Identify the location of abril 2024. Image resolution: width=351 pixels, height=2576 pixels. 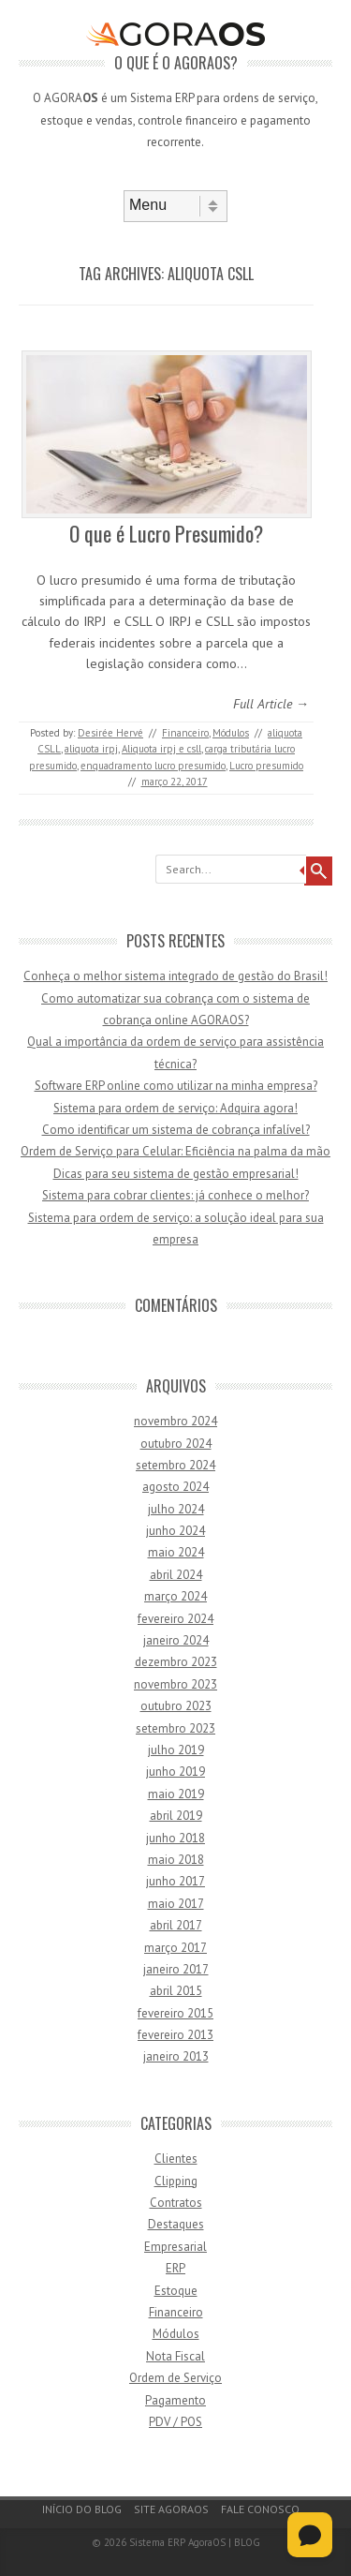
(176, 1575).